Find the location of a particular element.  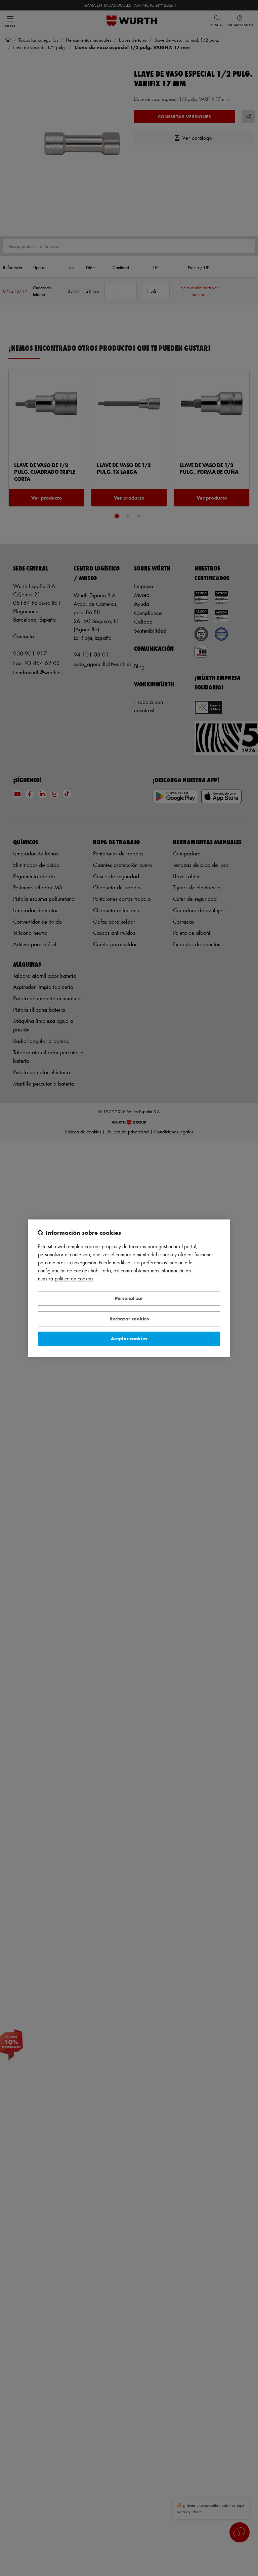

Rechazar cookies is located at coordinates (129, 1318).